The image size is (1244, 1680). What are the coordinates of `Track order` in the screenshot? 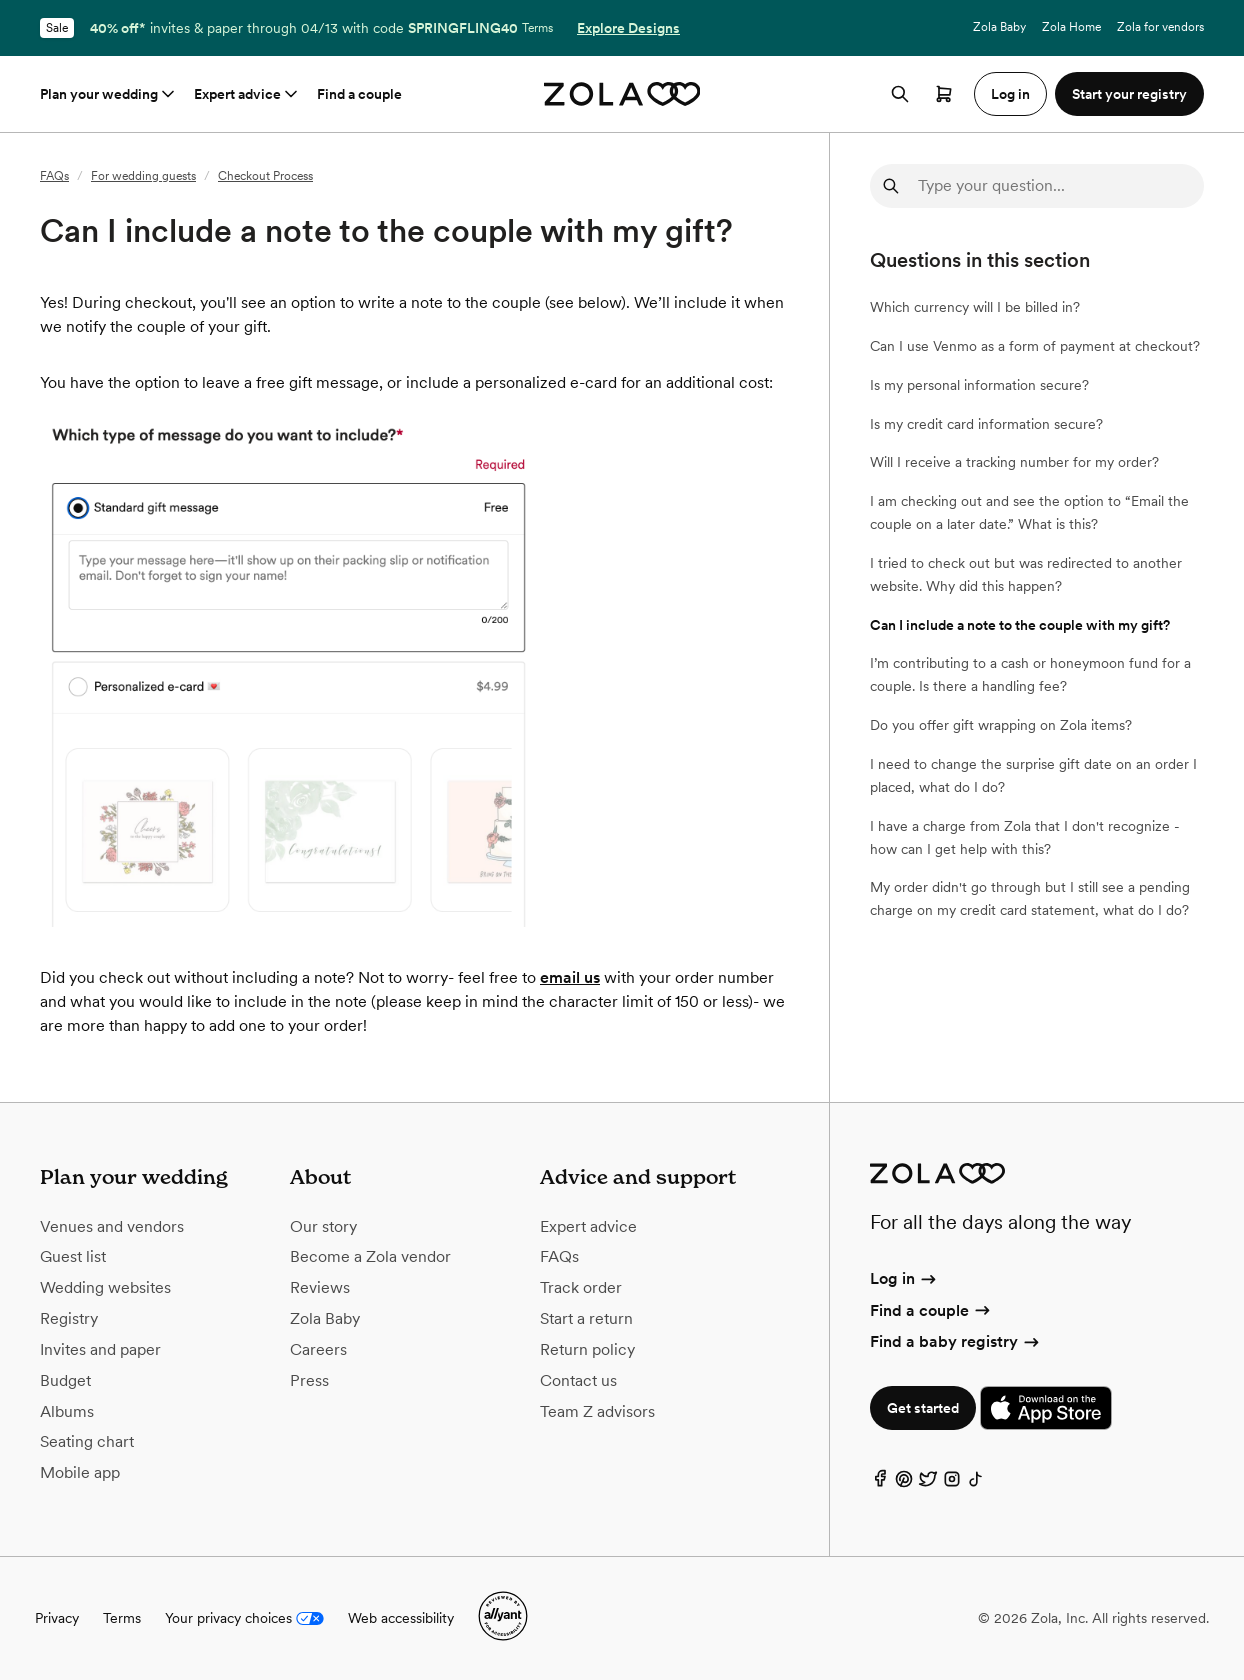 It's located at (581, 1287).